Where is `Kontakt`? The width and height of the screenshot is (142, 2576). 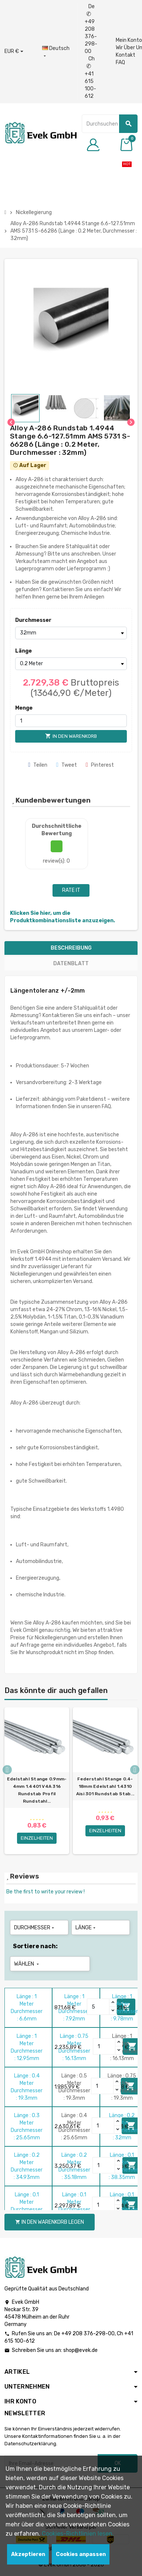 Kontakt is located at coordinates (125, 55).